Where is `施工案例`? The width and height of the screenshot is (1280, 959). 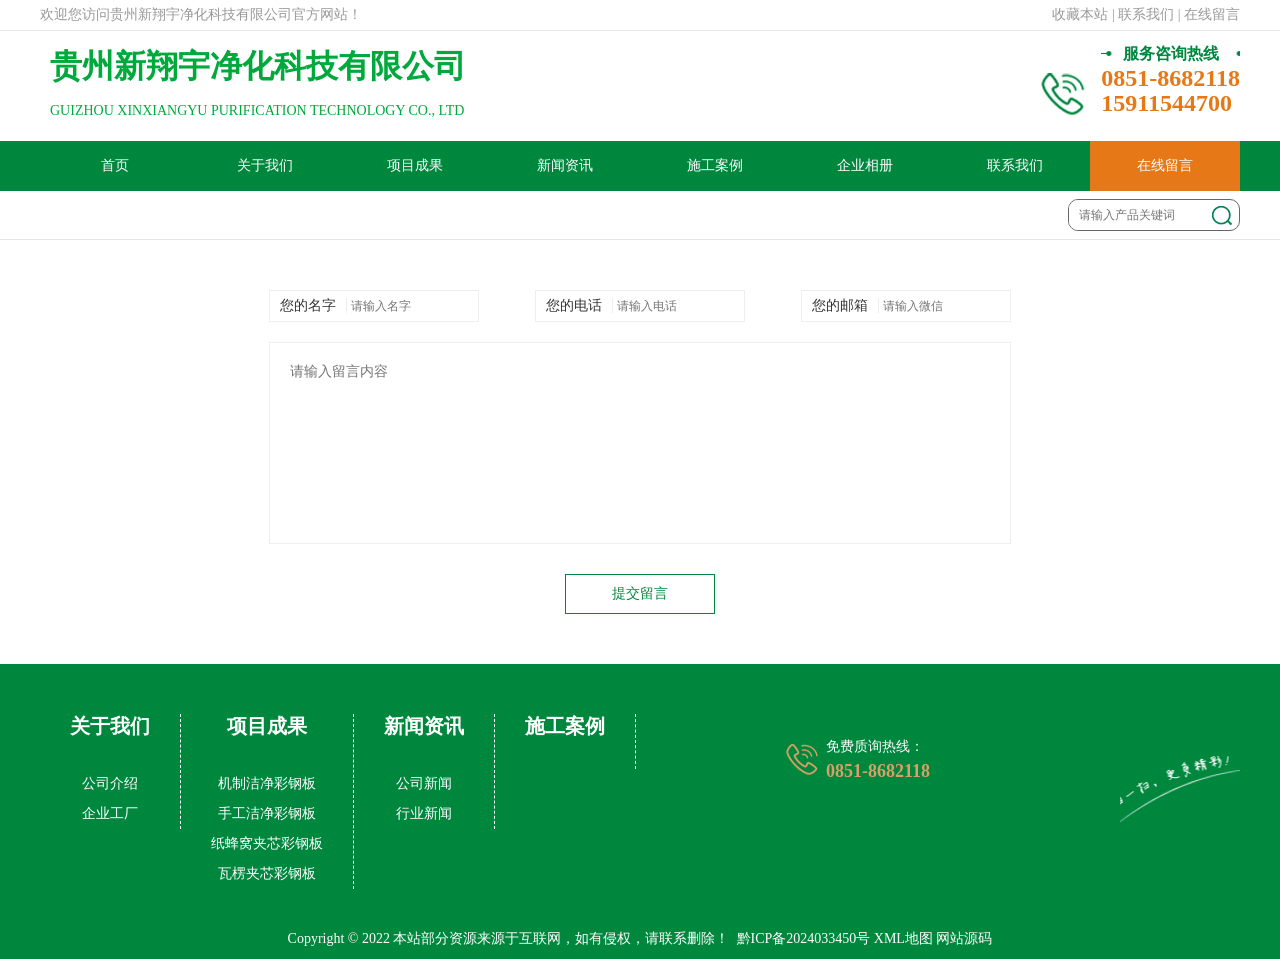 施工案例 is located at coordinates (715, 165).